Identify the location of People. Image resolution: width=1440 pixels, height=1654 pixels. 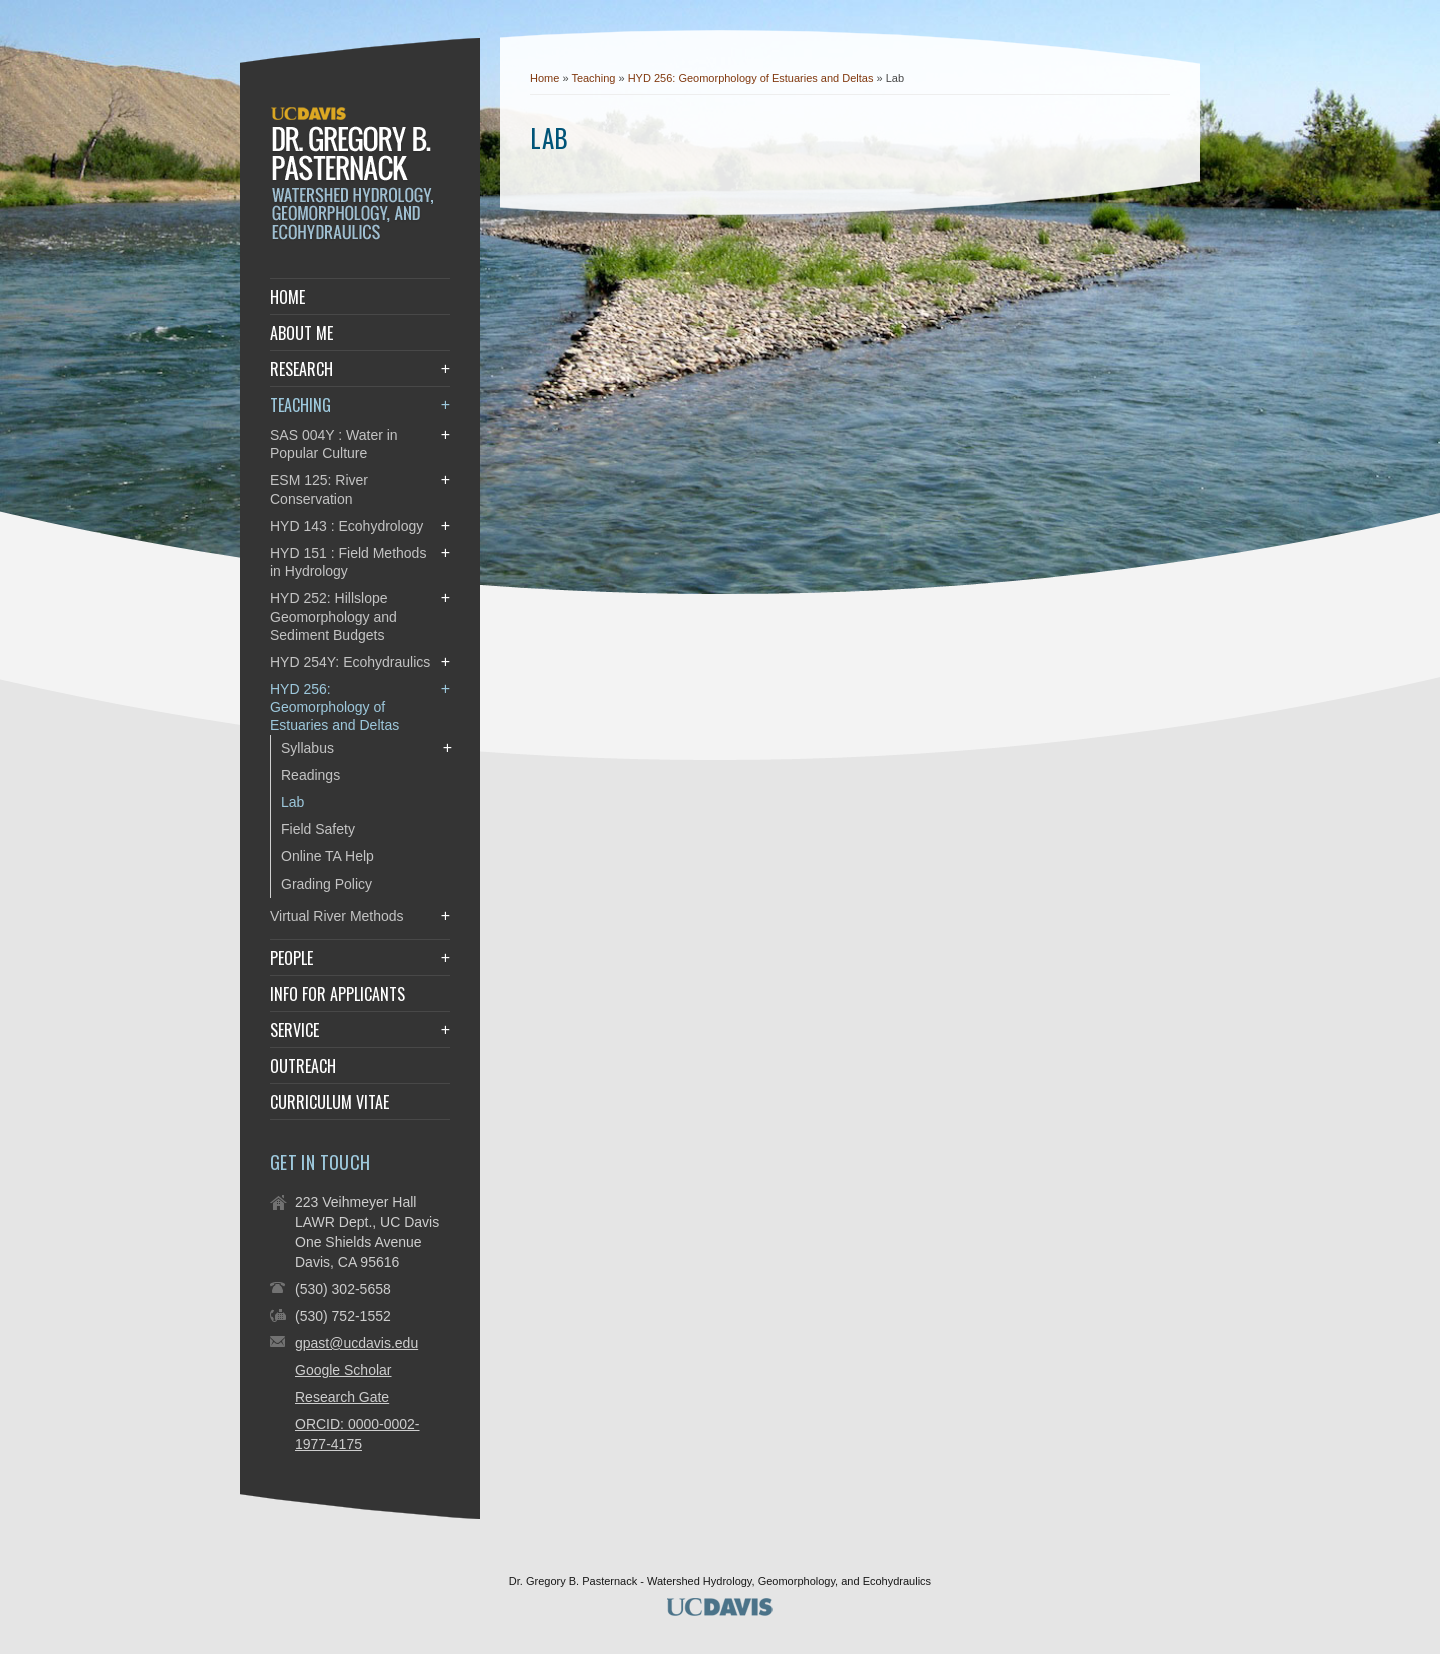
(291, 958).